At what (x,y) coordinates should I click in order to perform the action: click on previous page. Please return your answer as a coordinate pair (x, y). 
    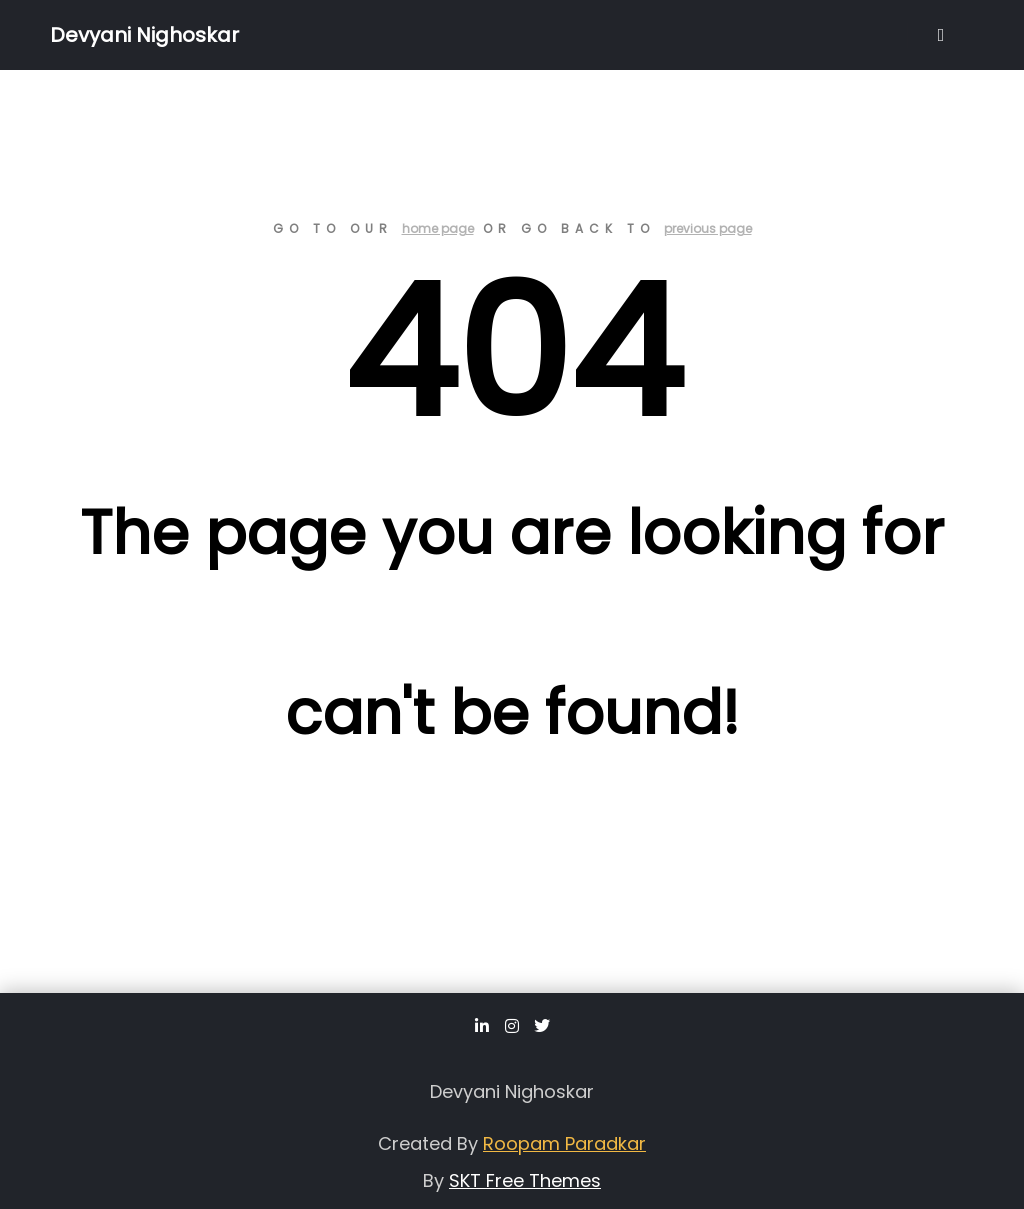
    Looking at the image, I should click on (708, 228).